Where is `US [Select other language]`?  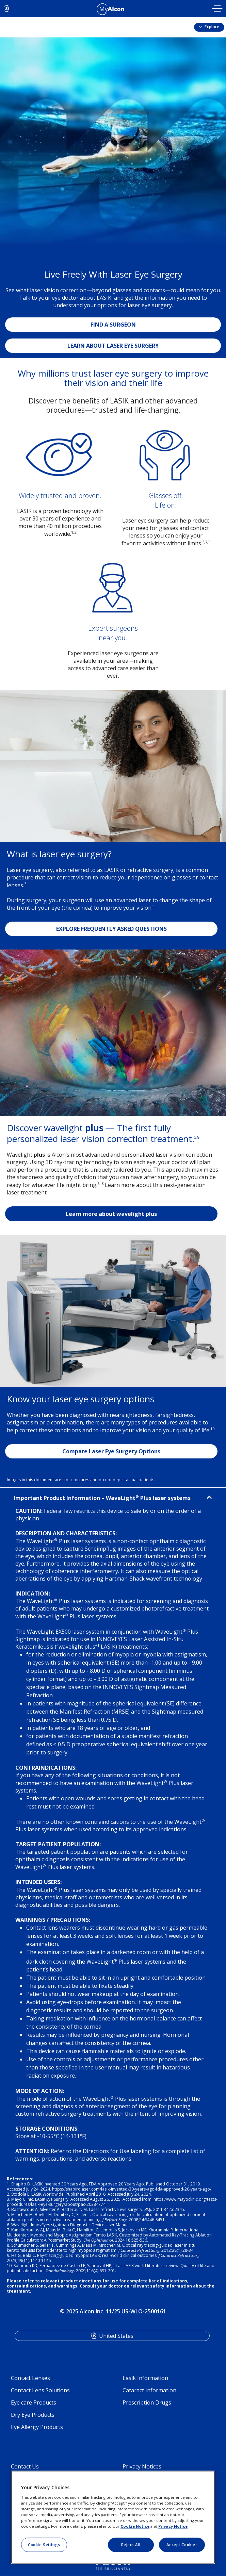 US [Select other language] is located at coordinates (7, 8).